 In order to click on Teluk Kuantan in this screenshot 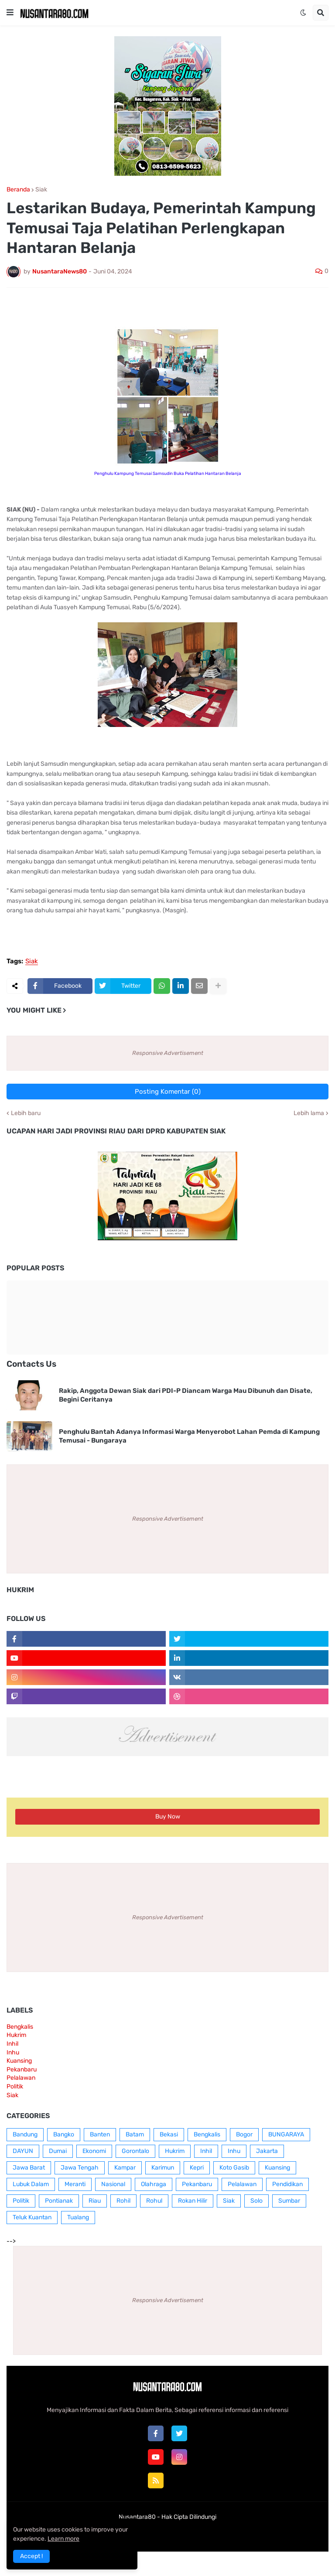, I will do `click(32, 2217)`.